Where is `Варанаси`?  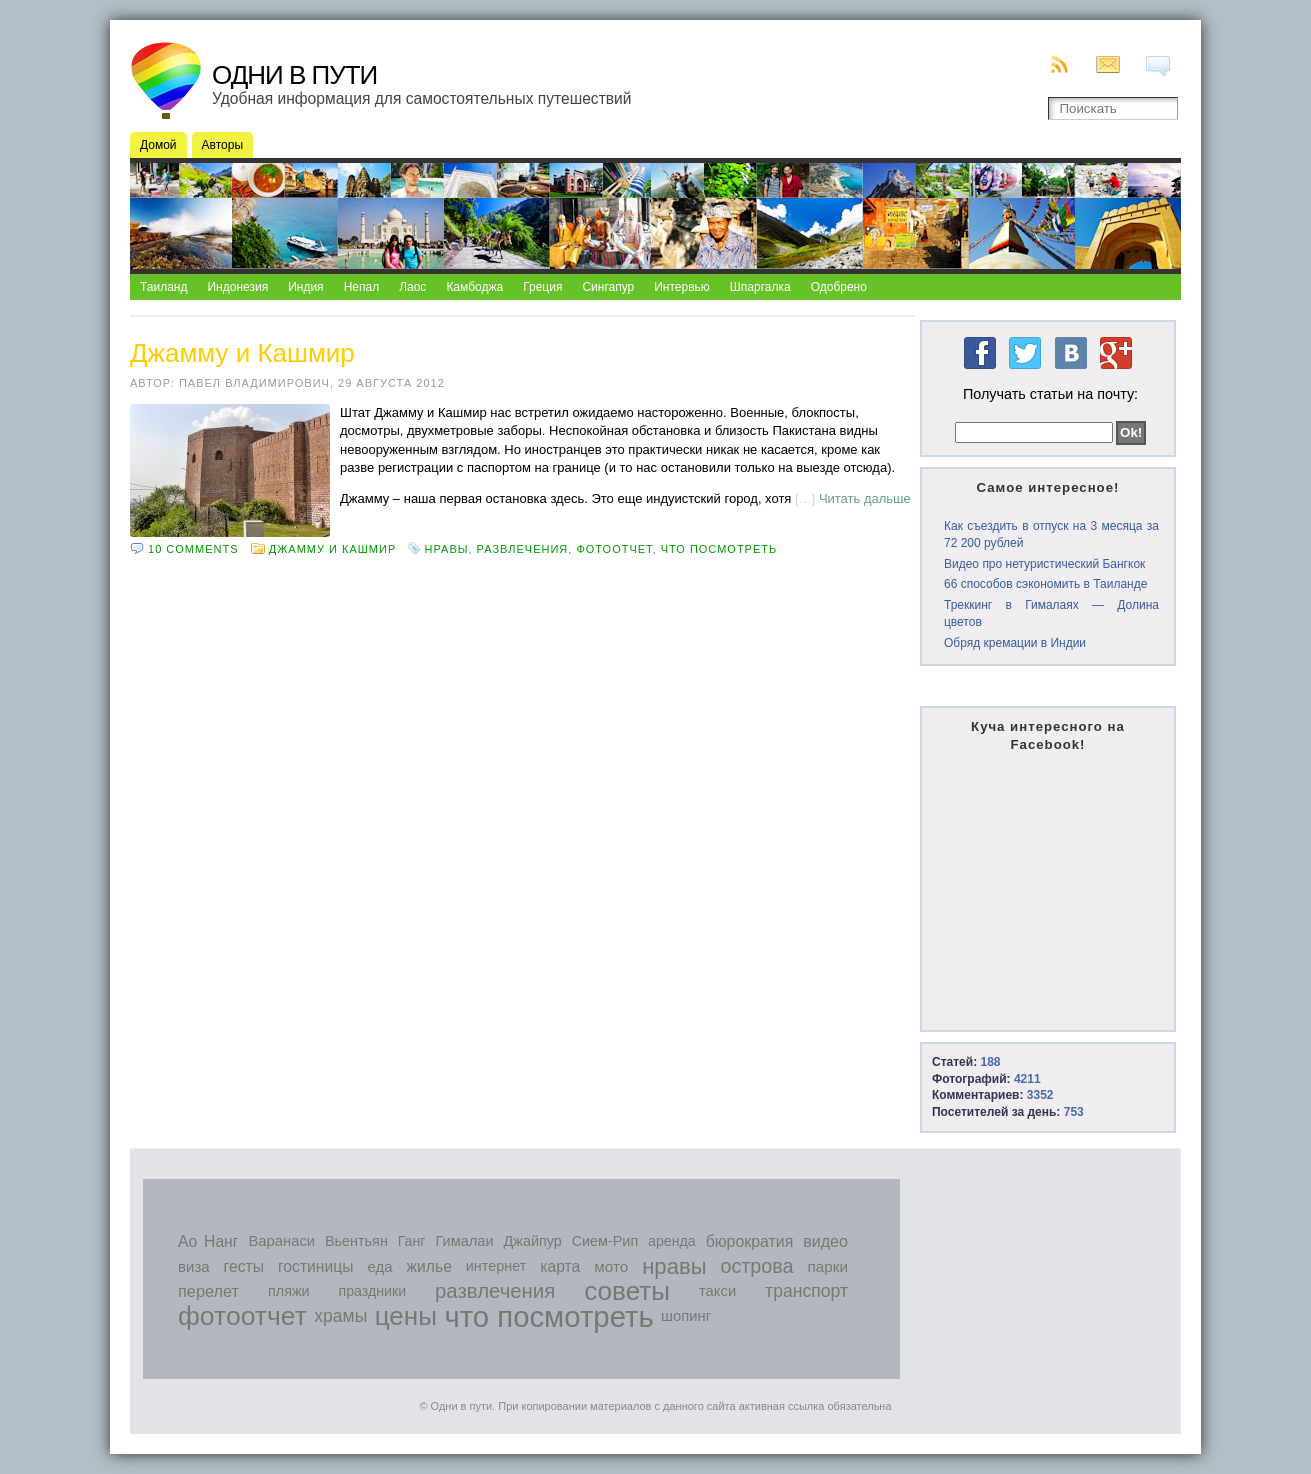 Варанаси is located at coordinates (281, 1241).